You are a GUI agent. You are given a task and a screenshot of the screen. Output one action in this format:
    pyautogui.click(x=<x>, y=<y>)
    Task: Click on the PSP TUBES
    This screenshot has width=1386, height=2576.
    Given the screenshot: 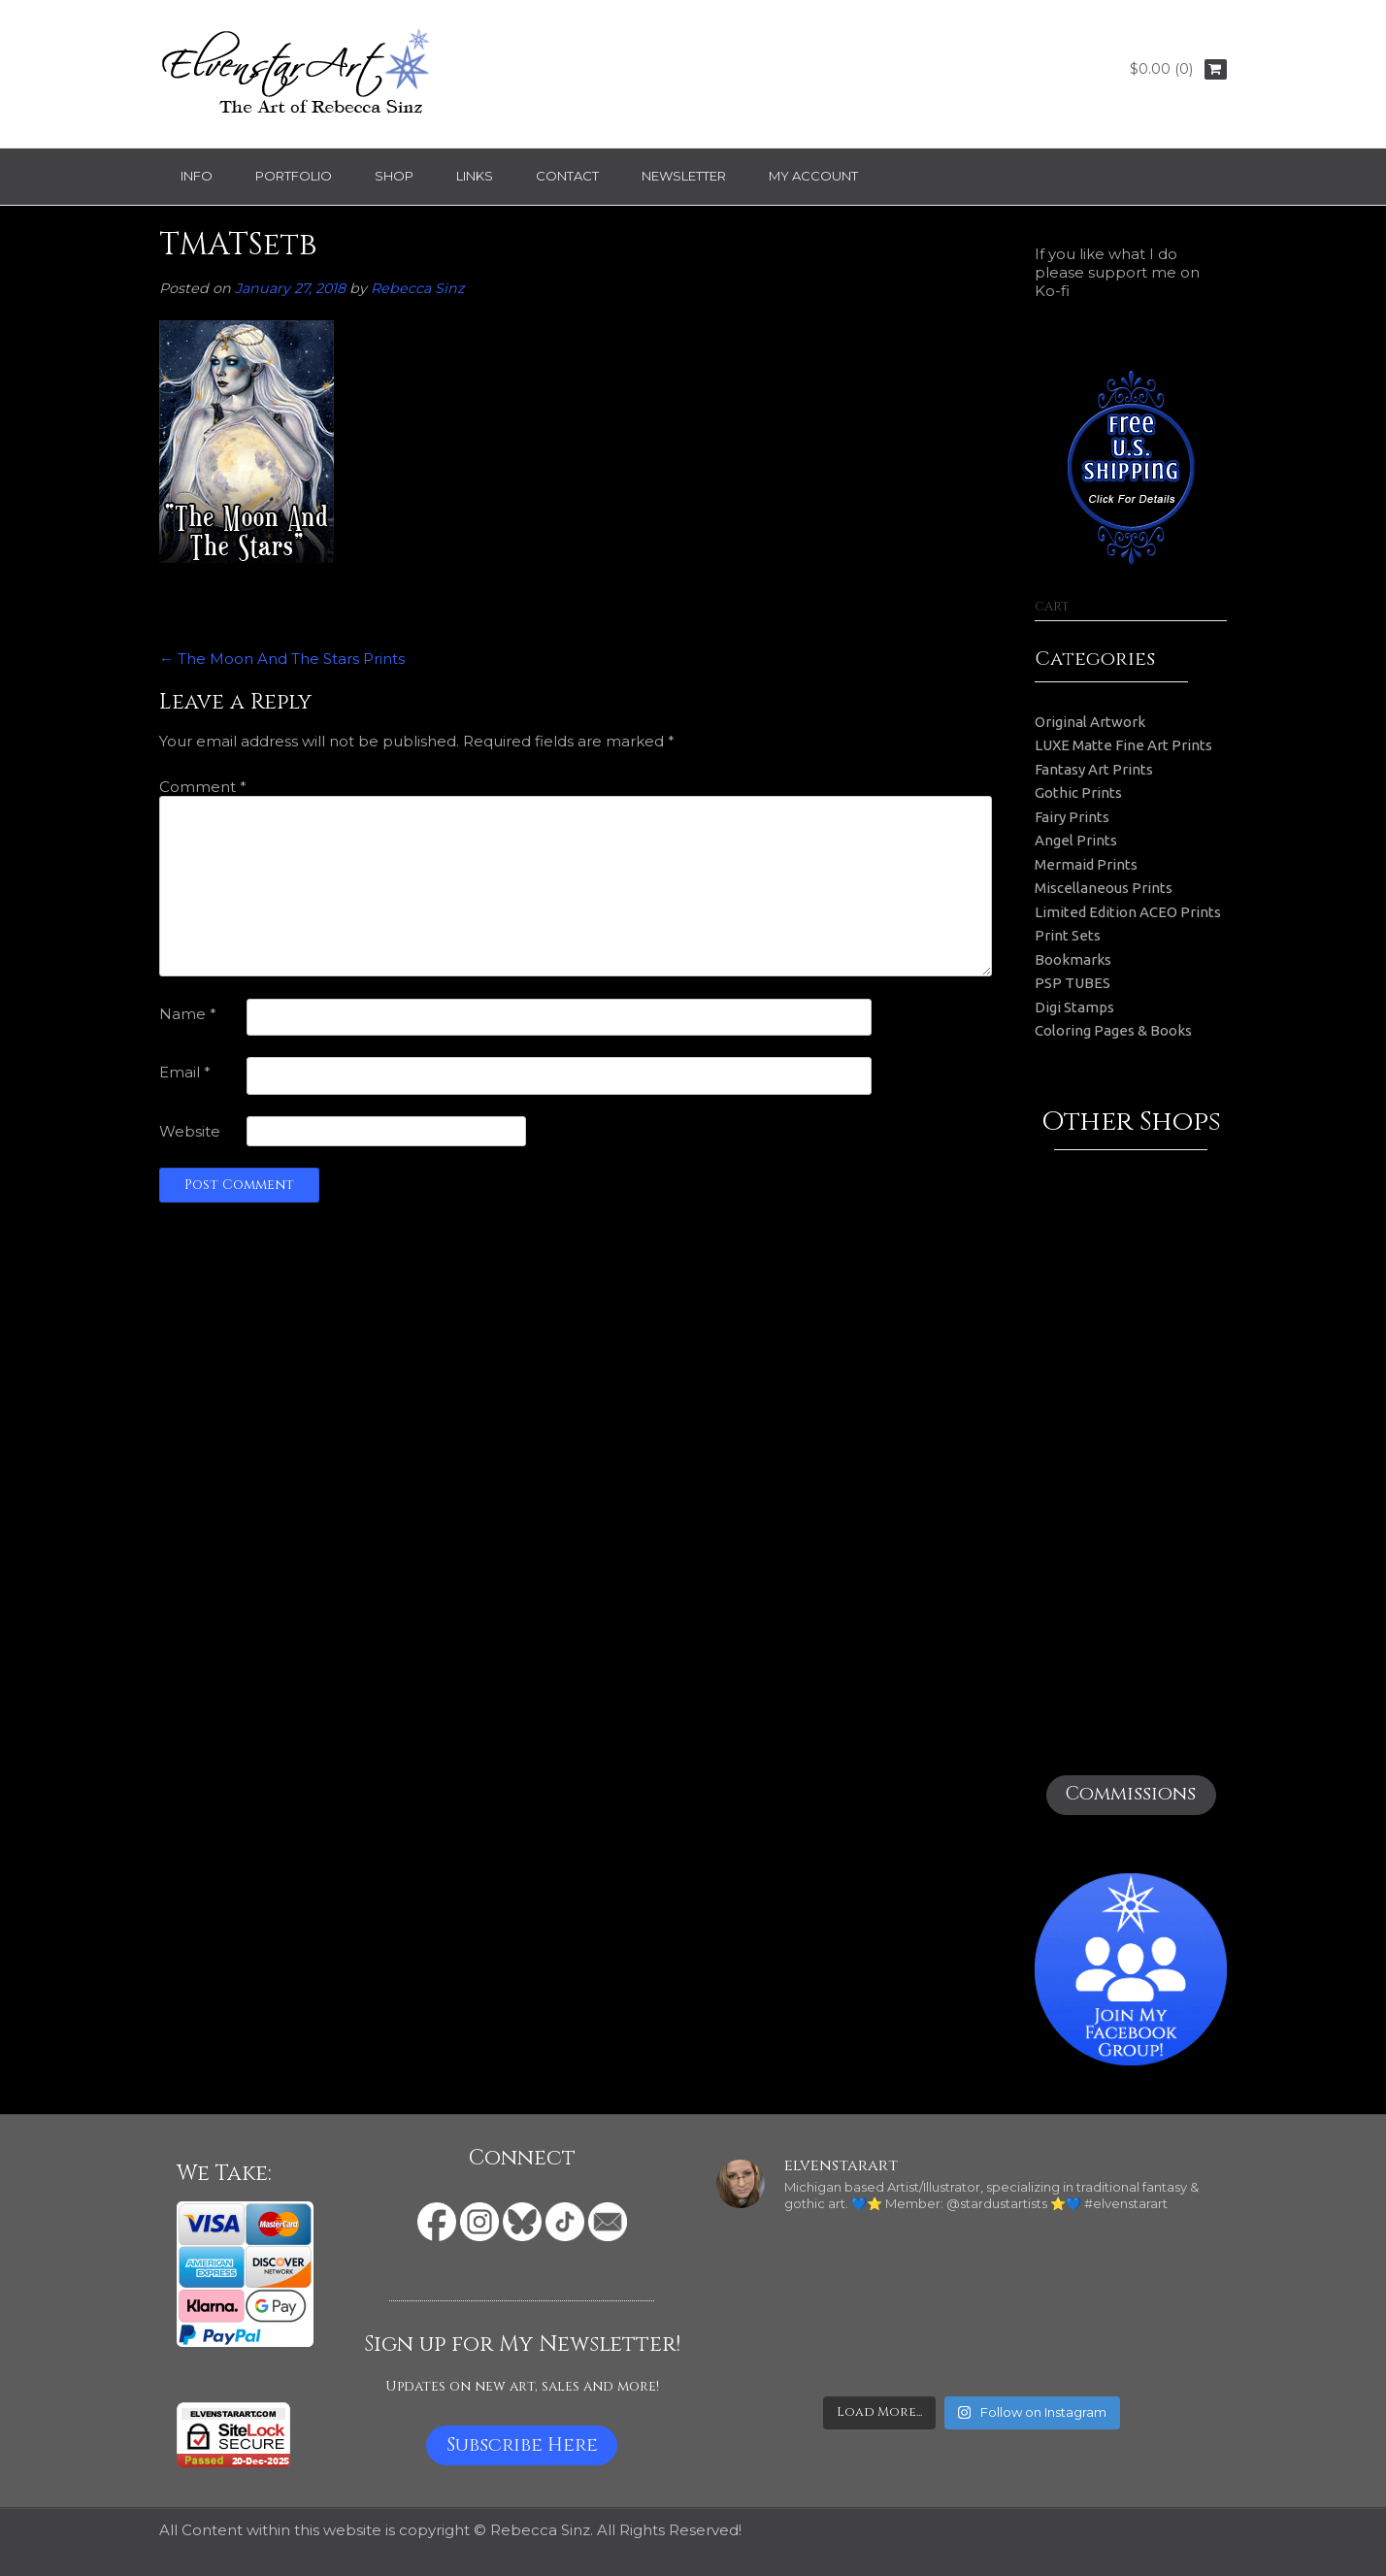 What is the action you would take?
    pyautogui.click(x=1072, y=982)
    